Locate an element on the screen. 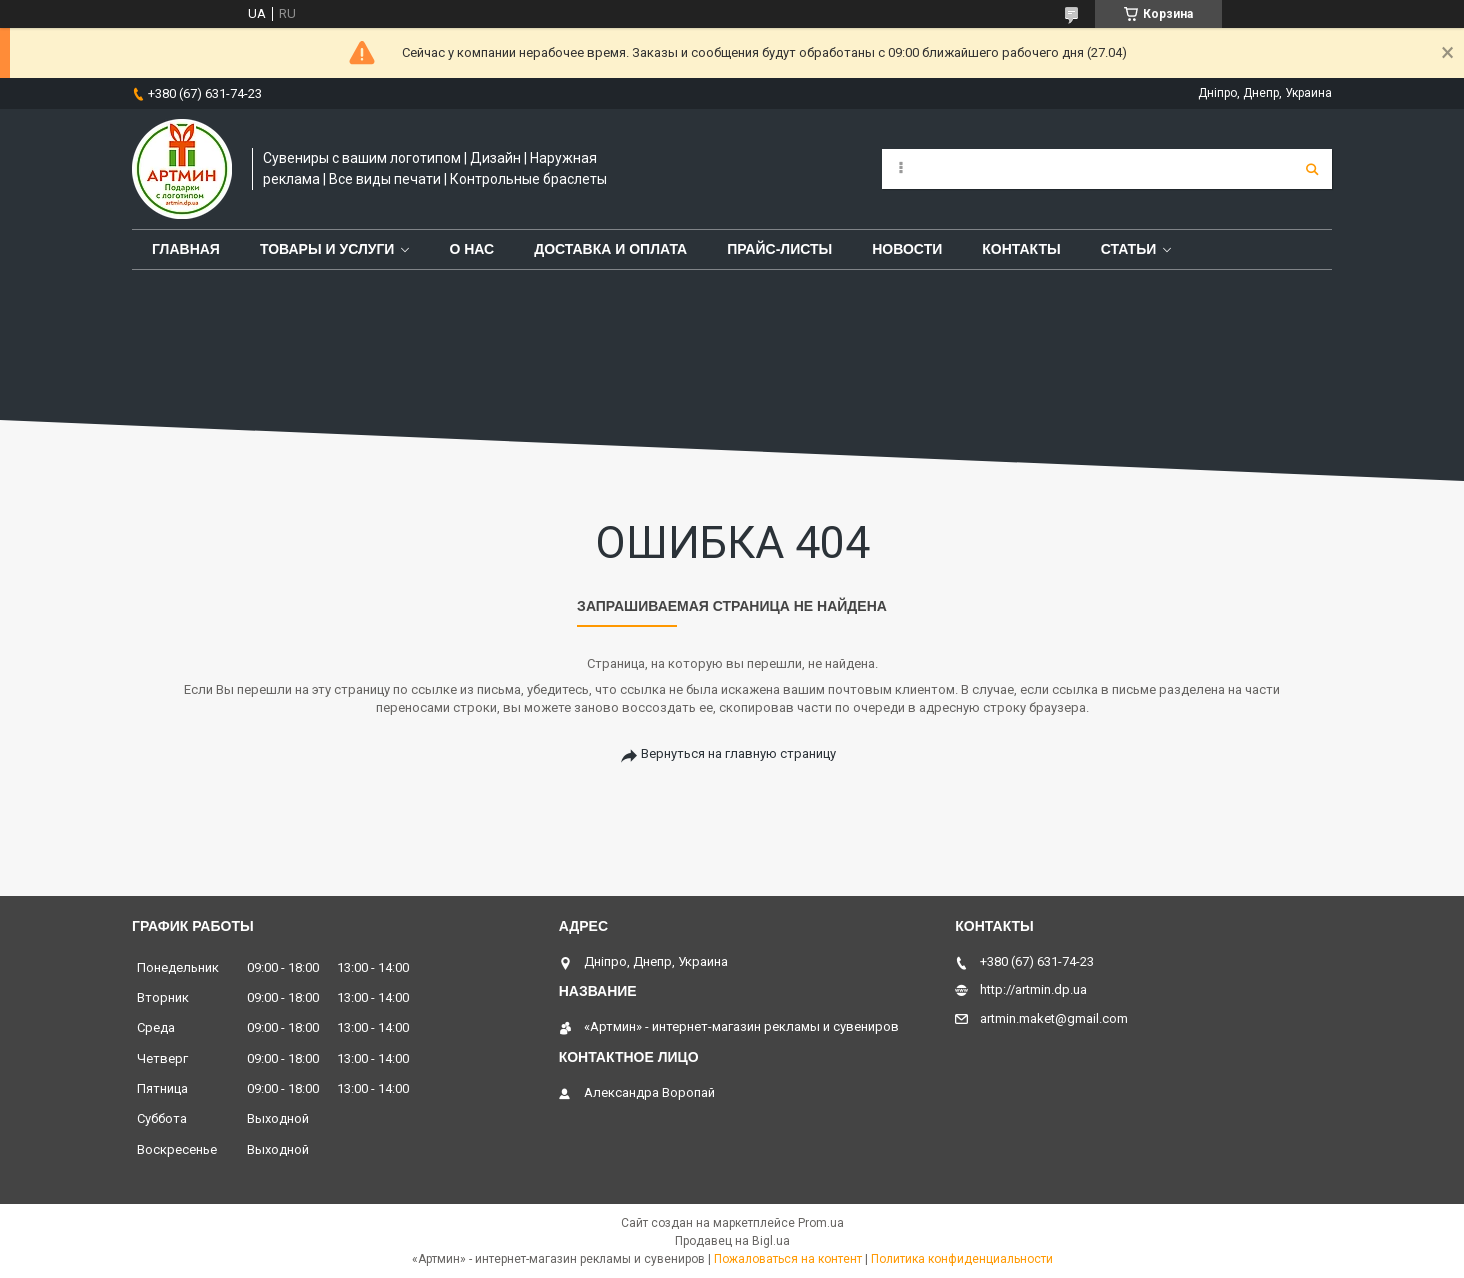  Продавец на Bigl.ua is located at coordinates (732, 1241).